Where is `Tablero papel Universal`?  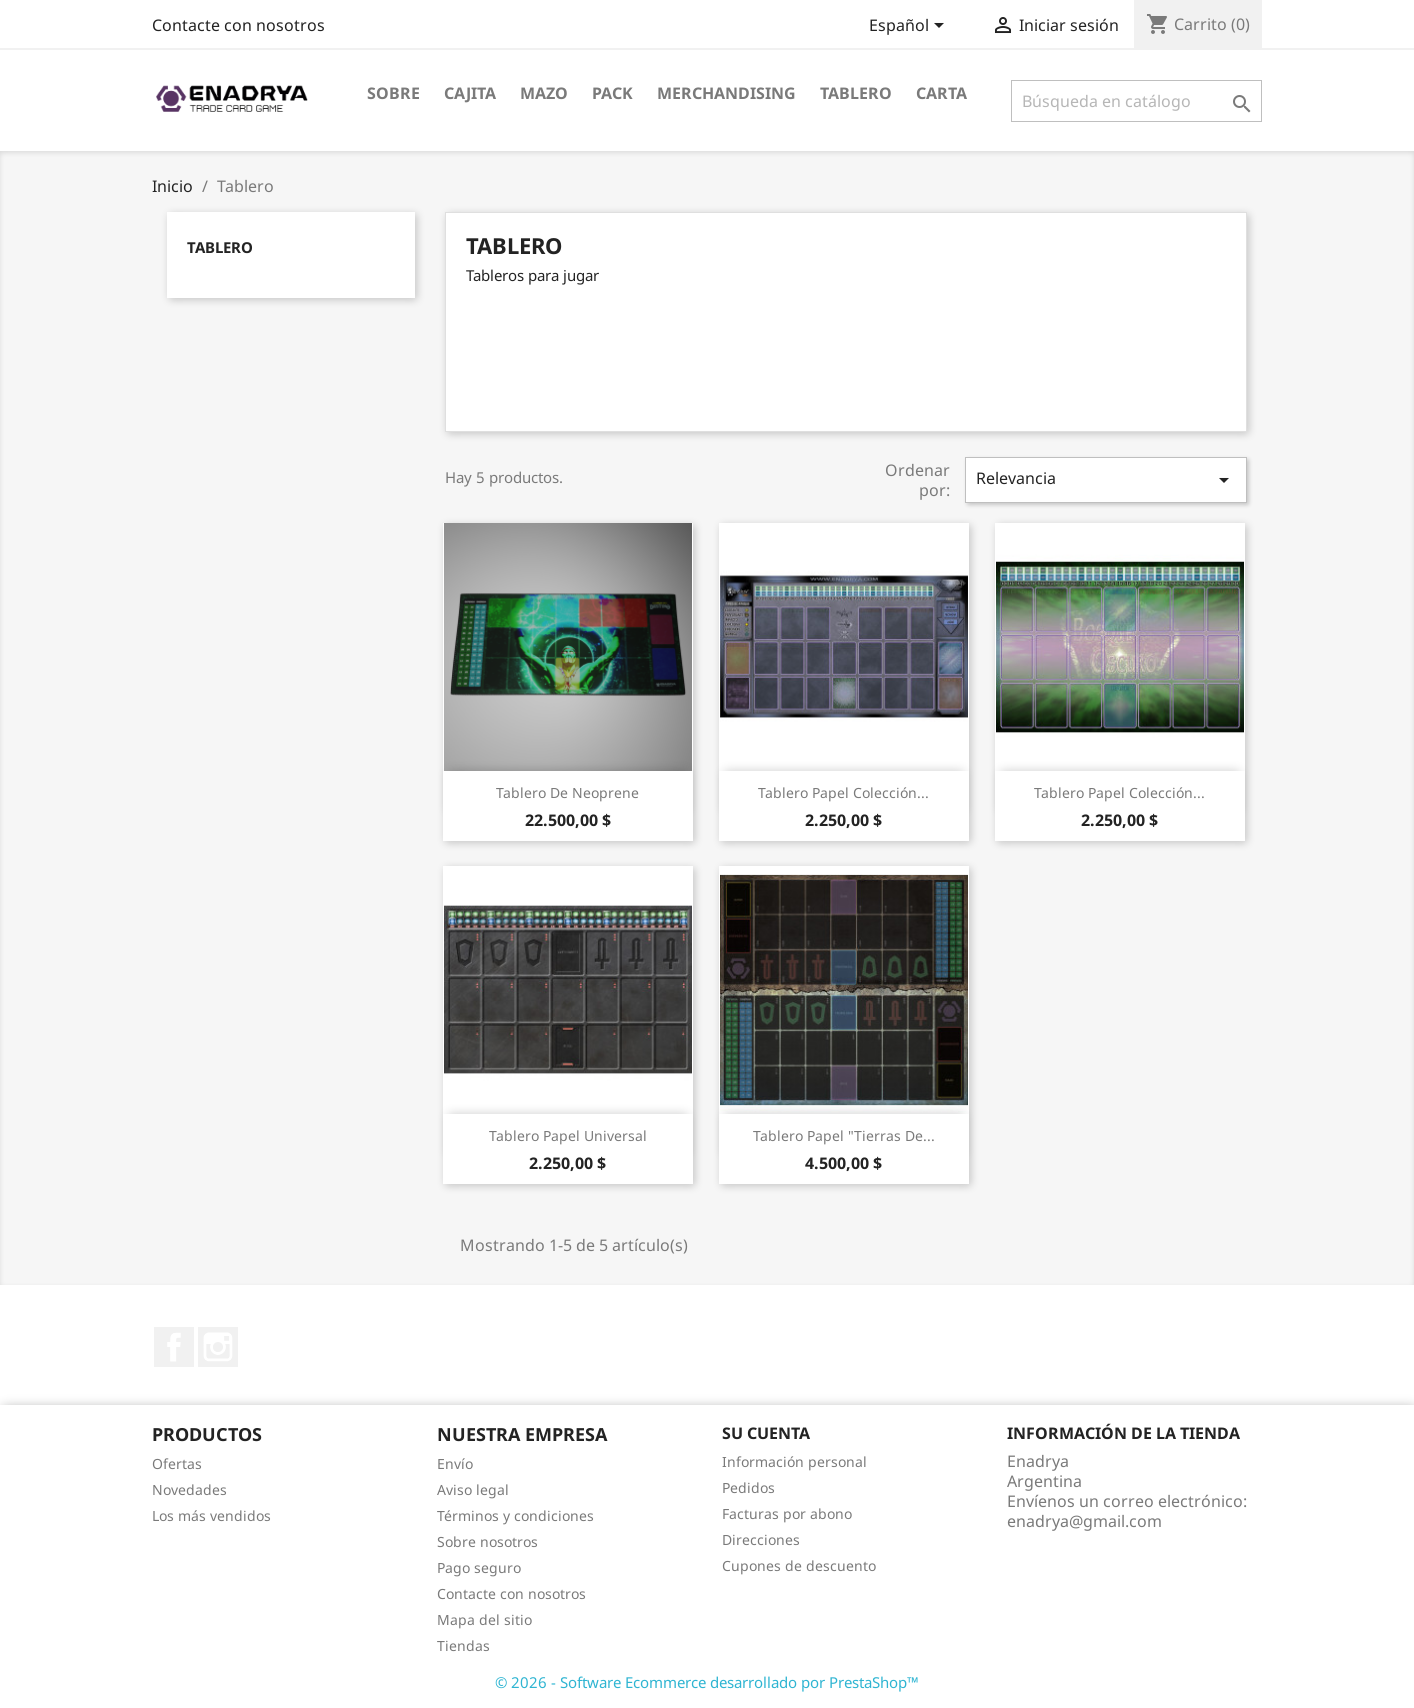 Tablero papel Universal is located at coordinates (568, 1135).